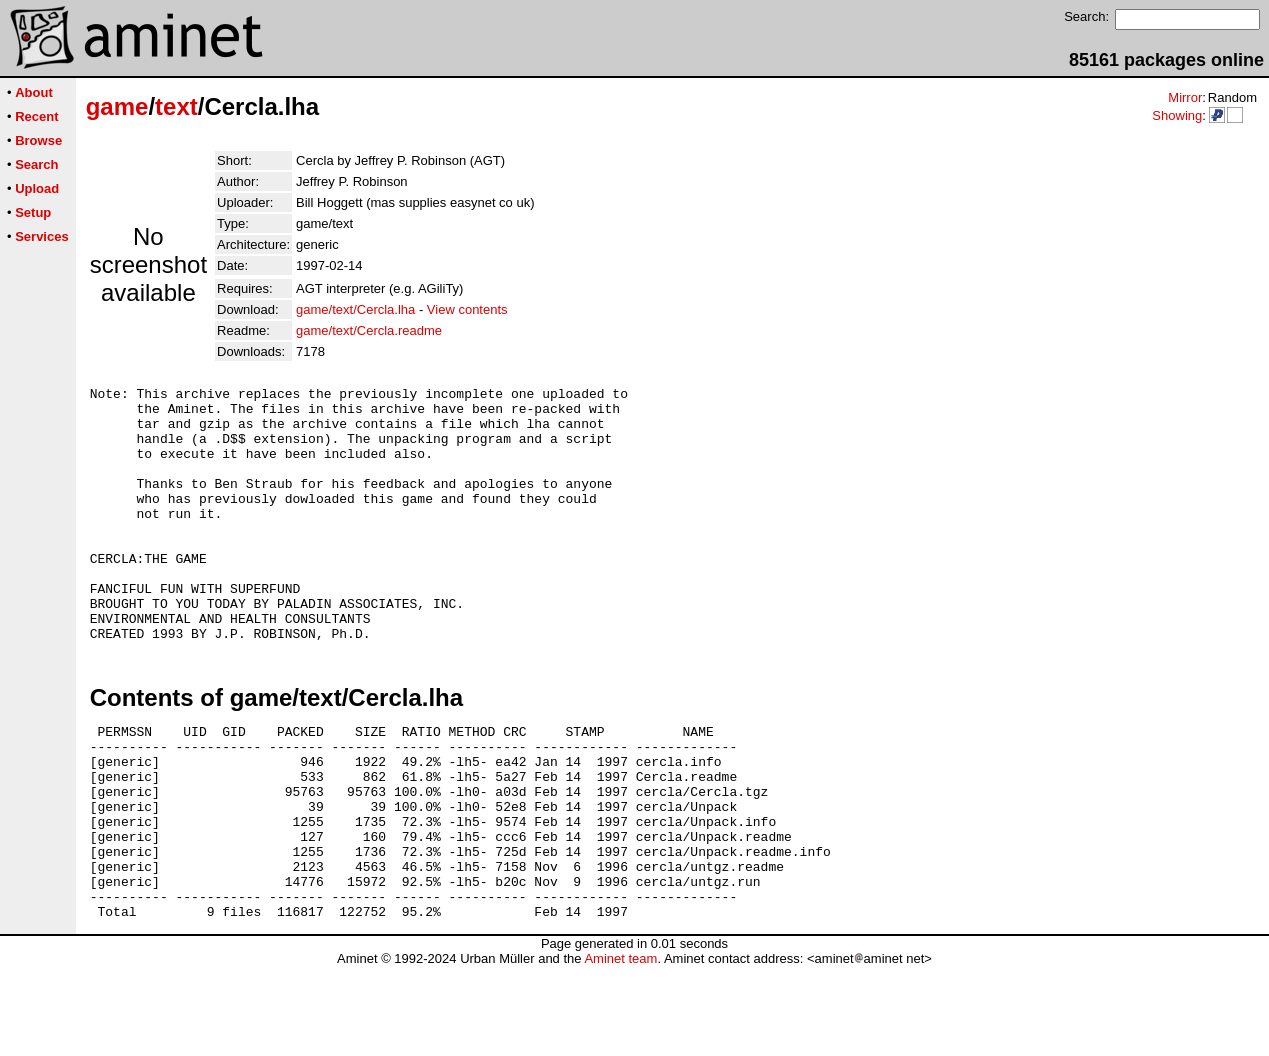 This screenshot has width=1269, height=1056. Describe the element at coordinates (176, 106) in the screenshot. I see `text` at that location.